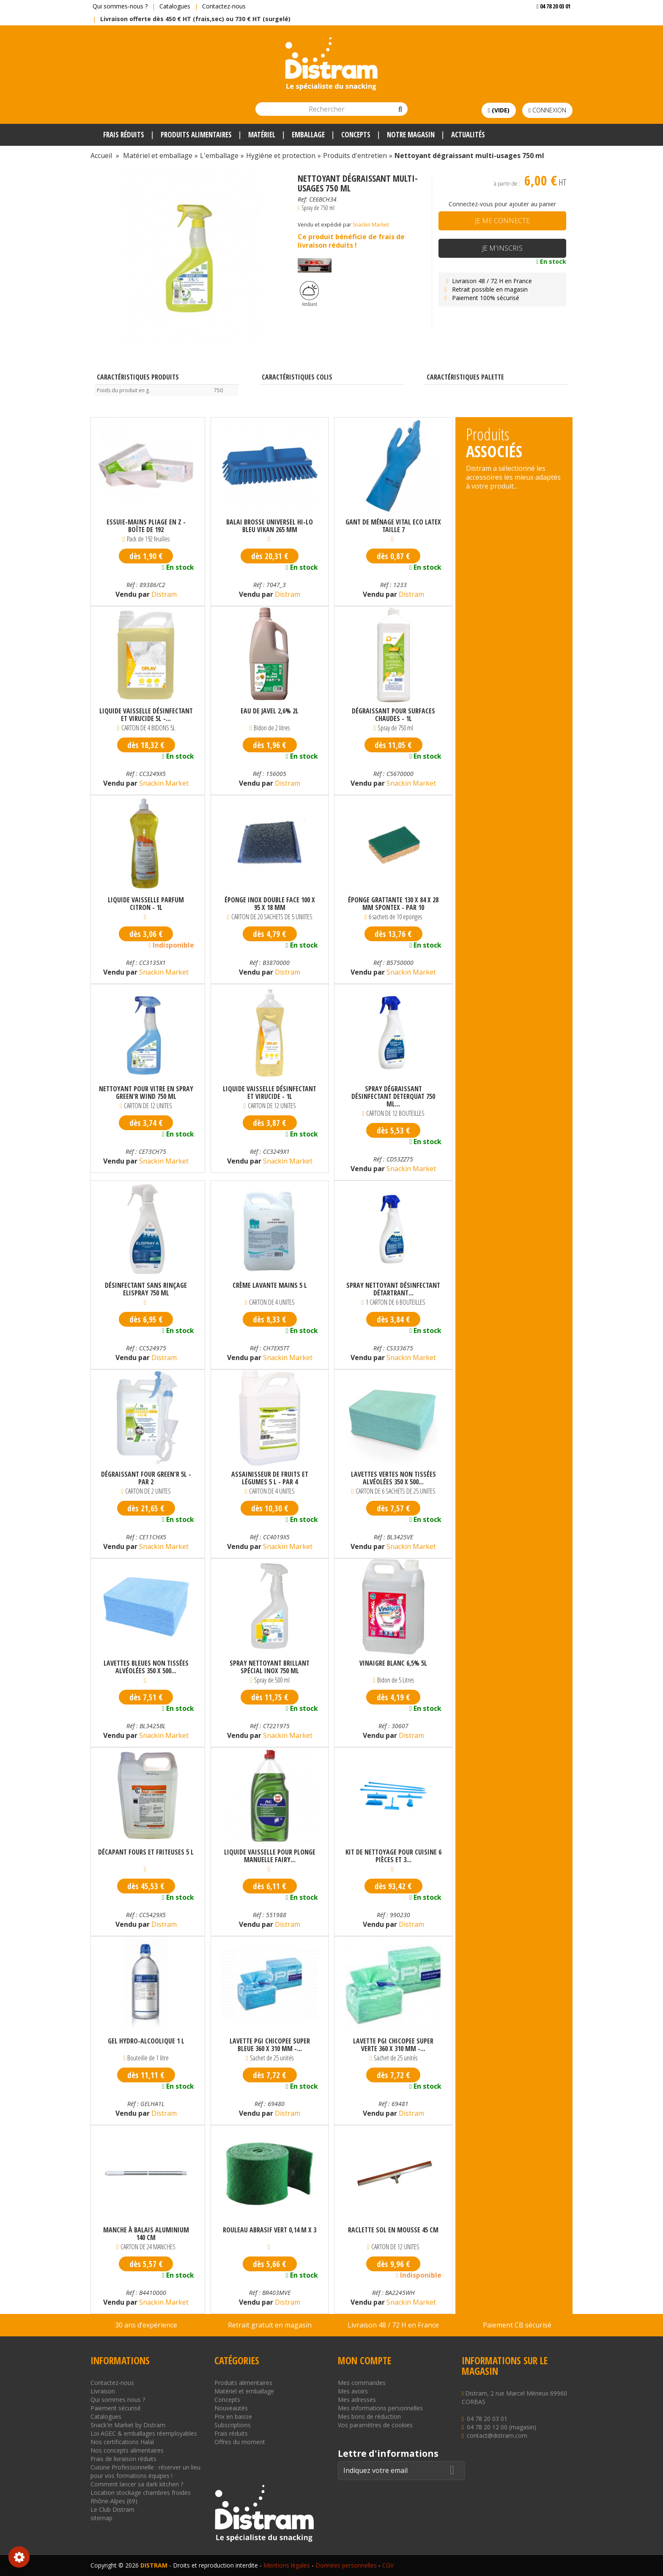 This screenshot has height=2576, width=663. I want to click on Livraison 48 / 72 H en France, so click(487, 281).